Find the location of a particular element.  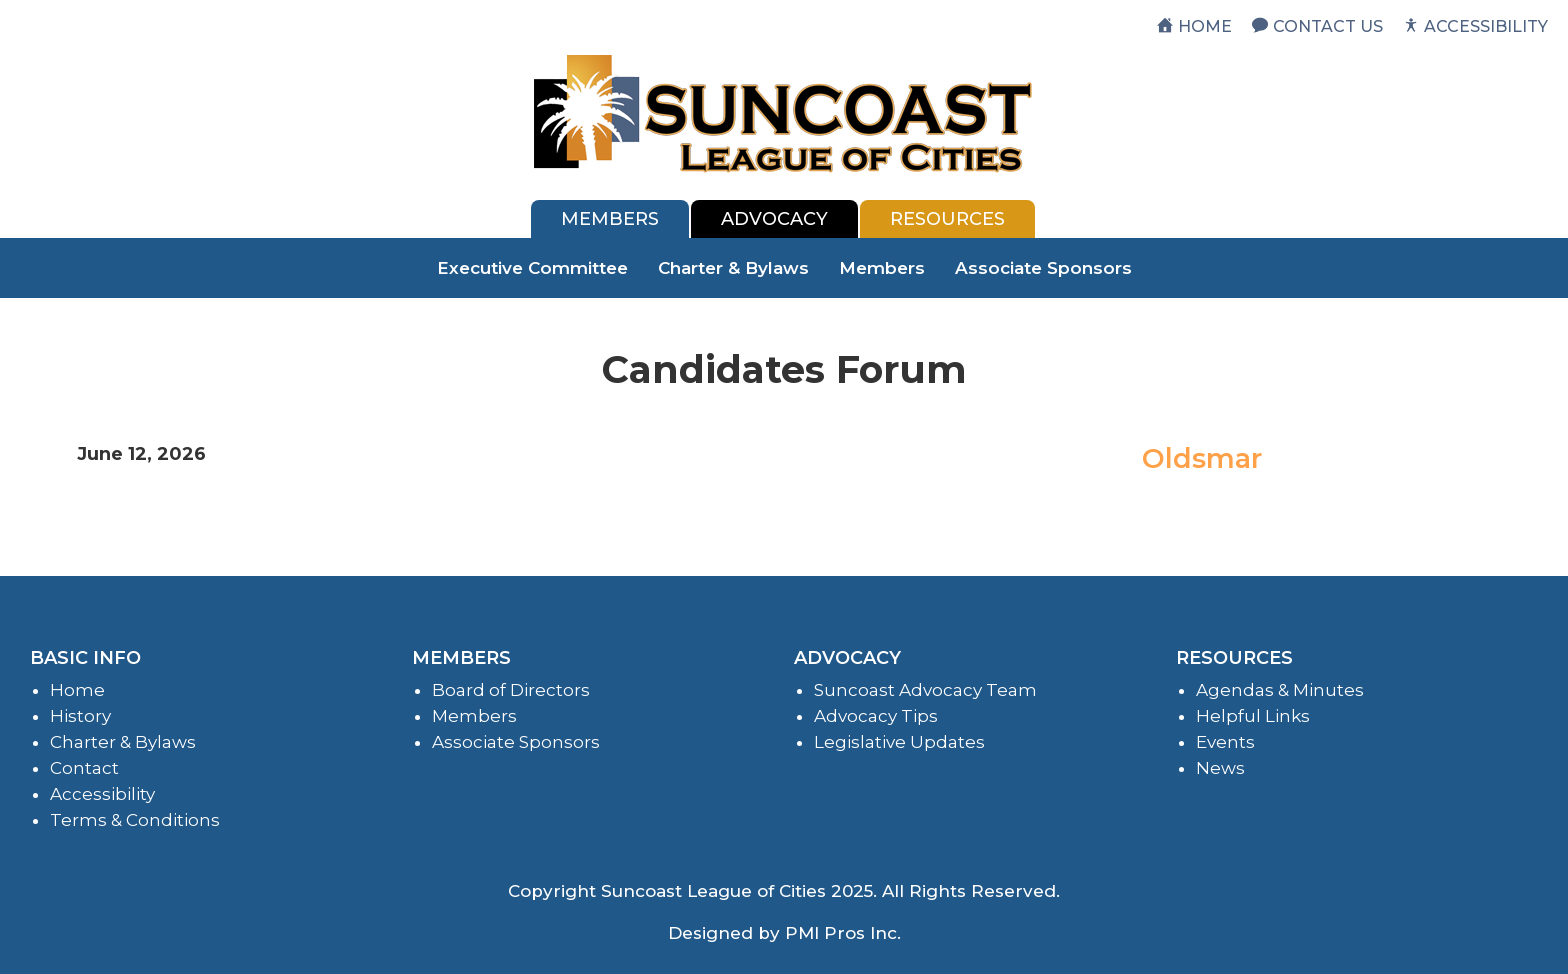

Charter & Bylaws is located at coordinates (733, 268).